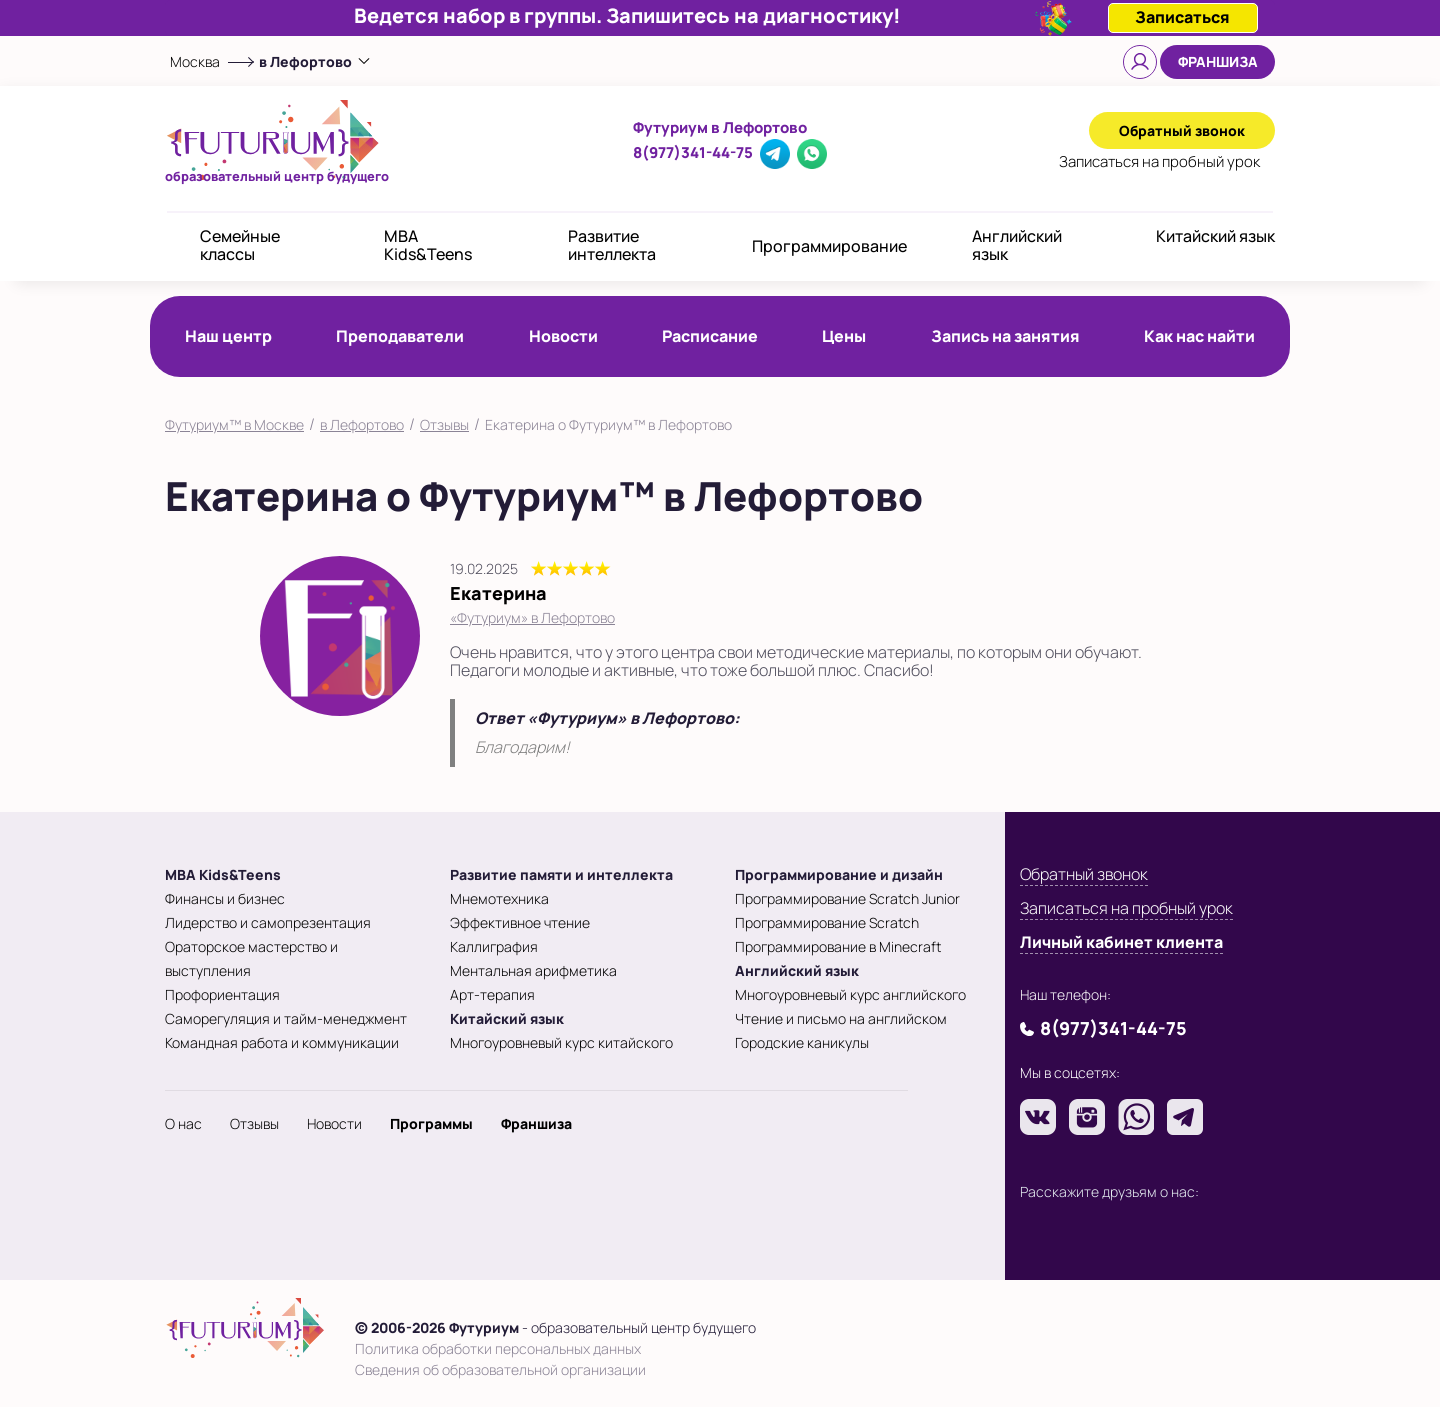 The width and height of the screenshot is (1440, 1407). Describe the element at coordinates (844, 336) in the screenshot. I see `Цены` at that location.